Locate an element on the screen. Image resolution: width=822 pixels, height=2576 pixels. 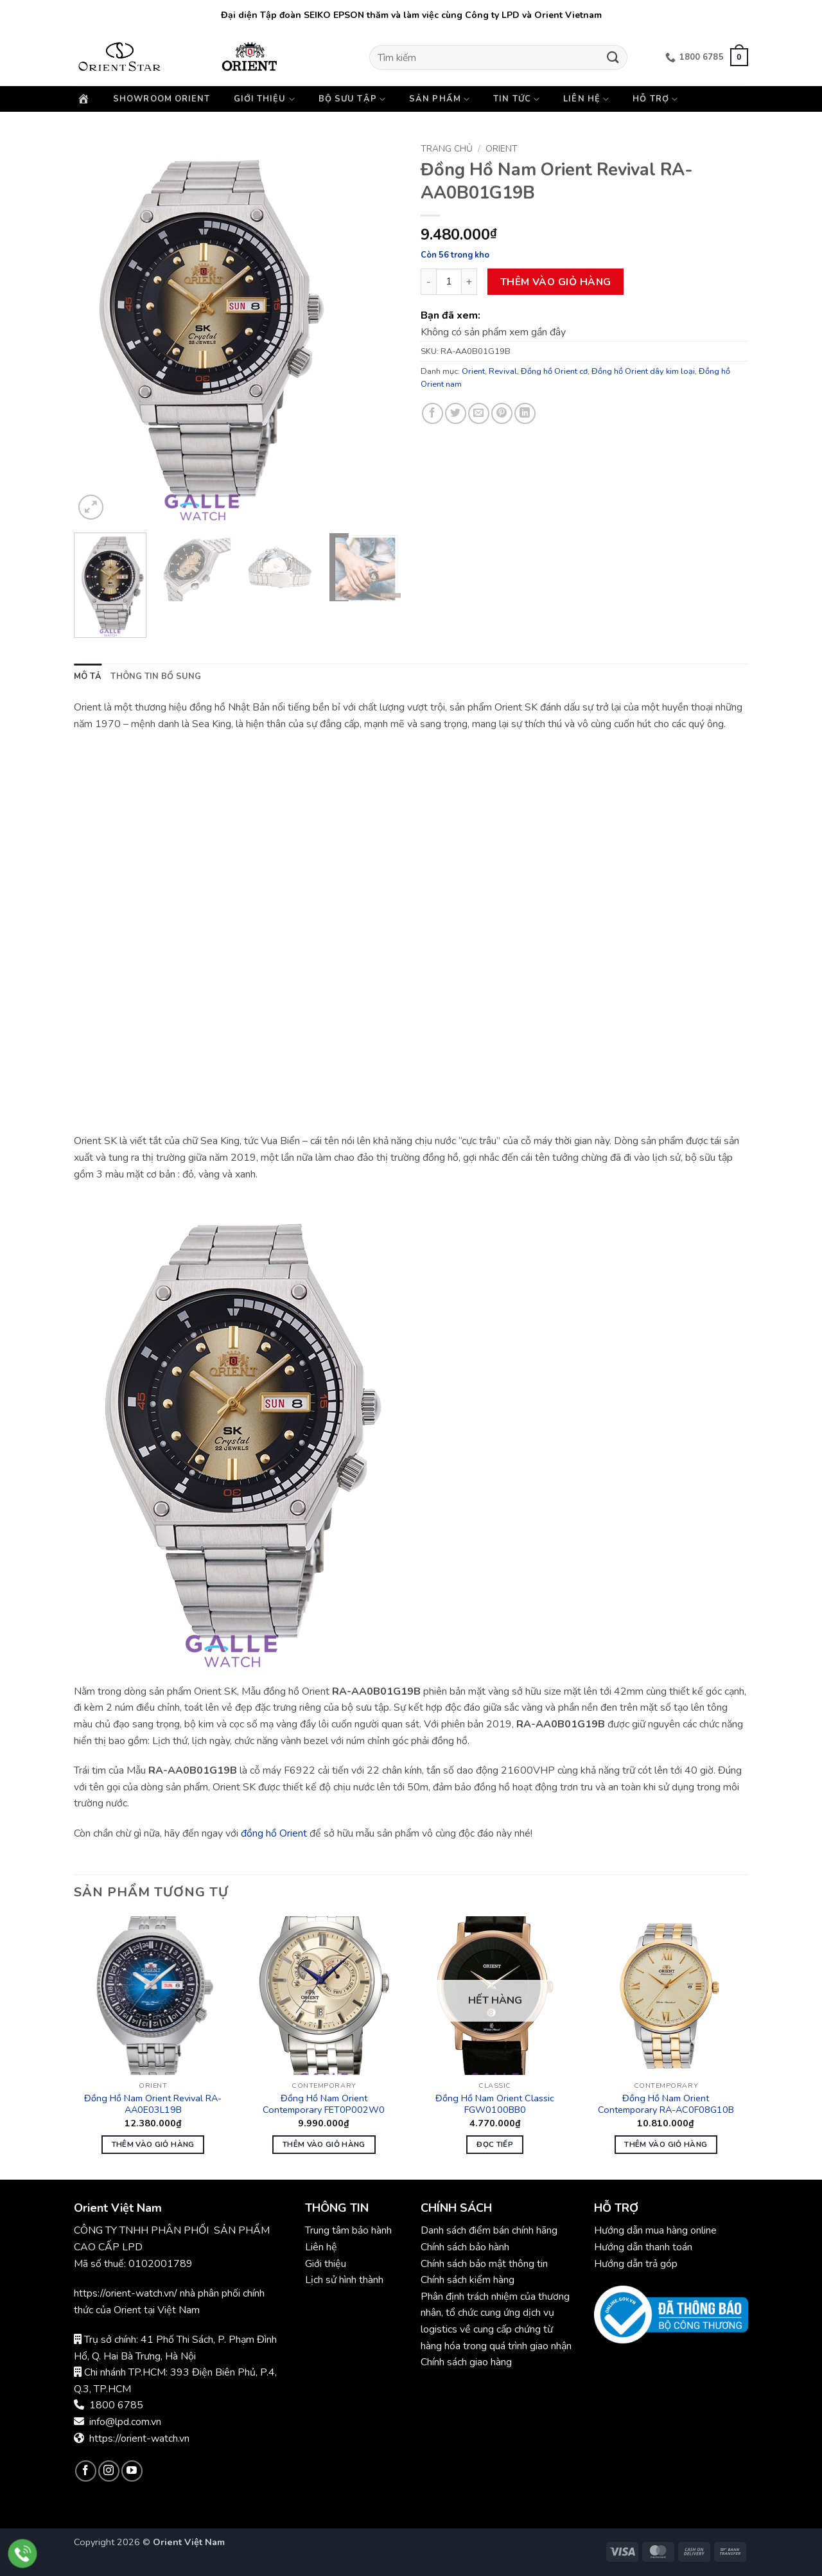
Tin Tức is located at coordinates (516, 99).